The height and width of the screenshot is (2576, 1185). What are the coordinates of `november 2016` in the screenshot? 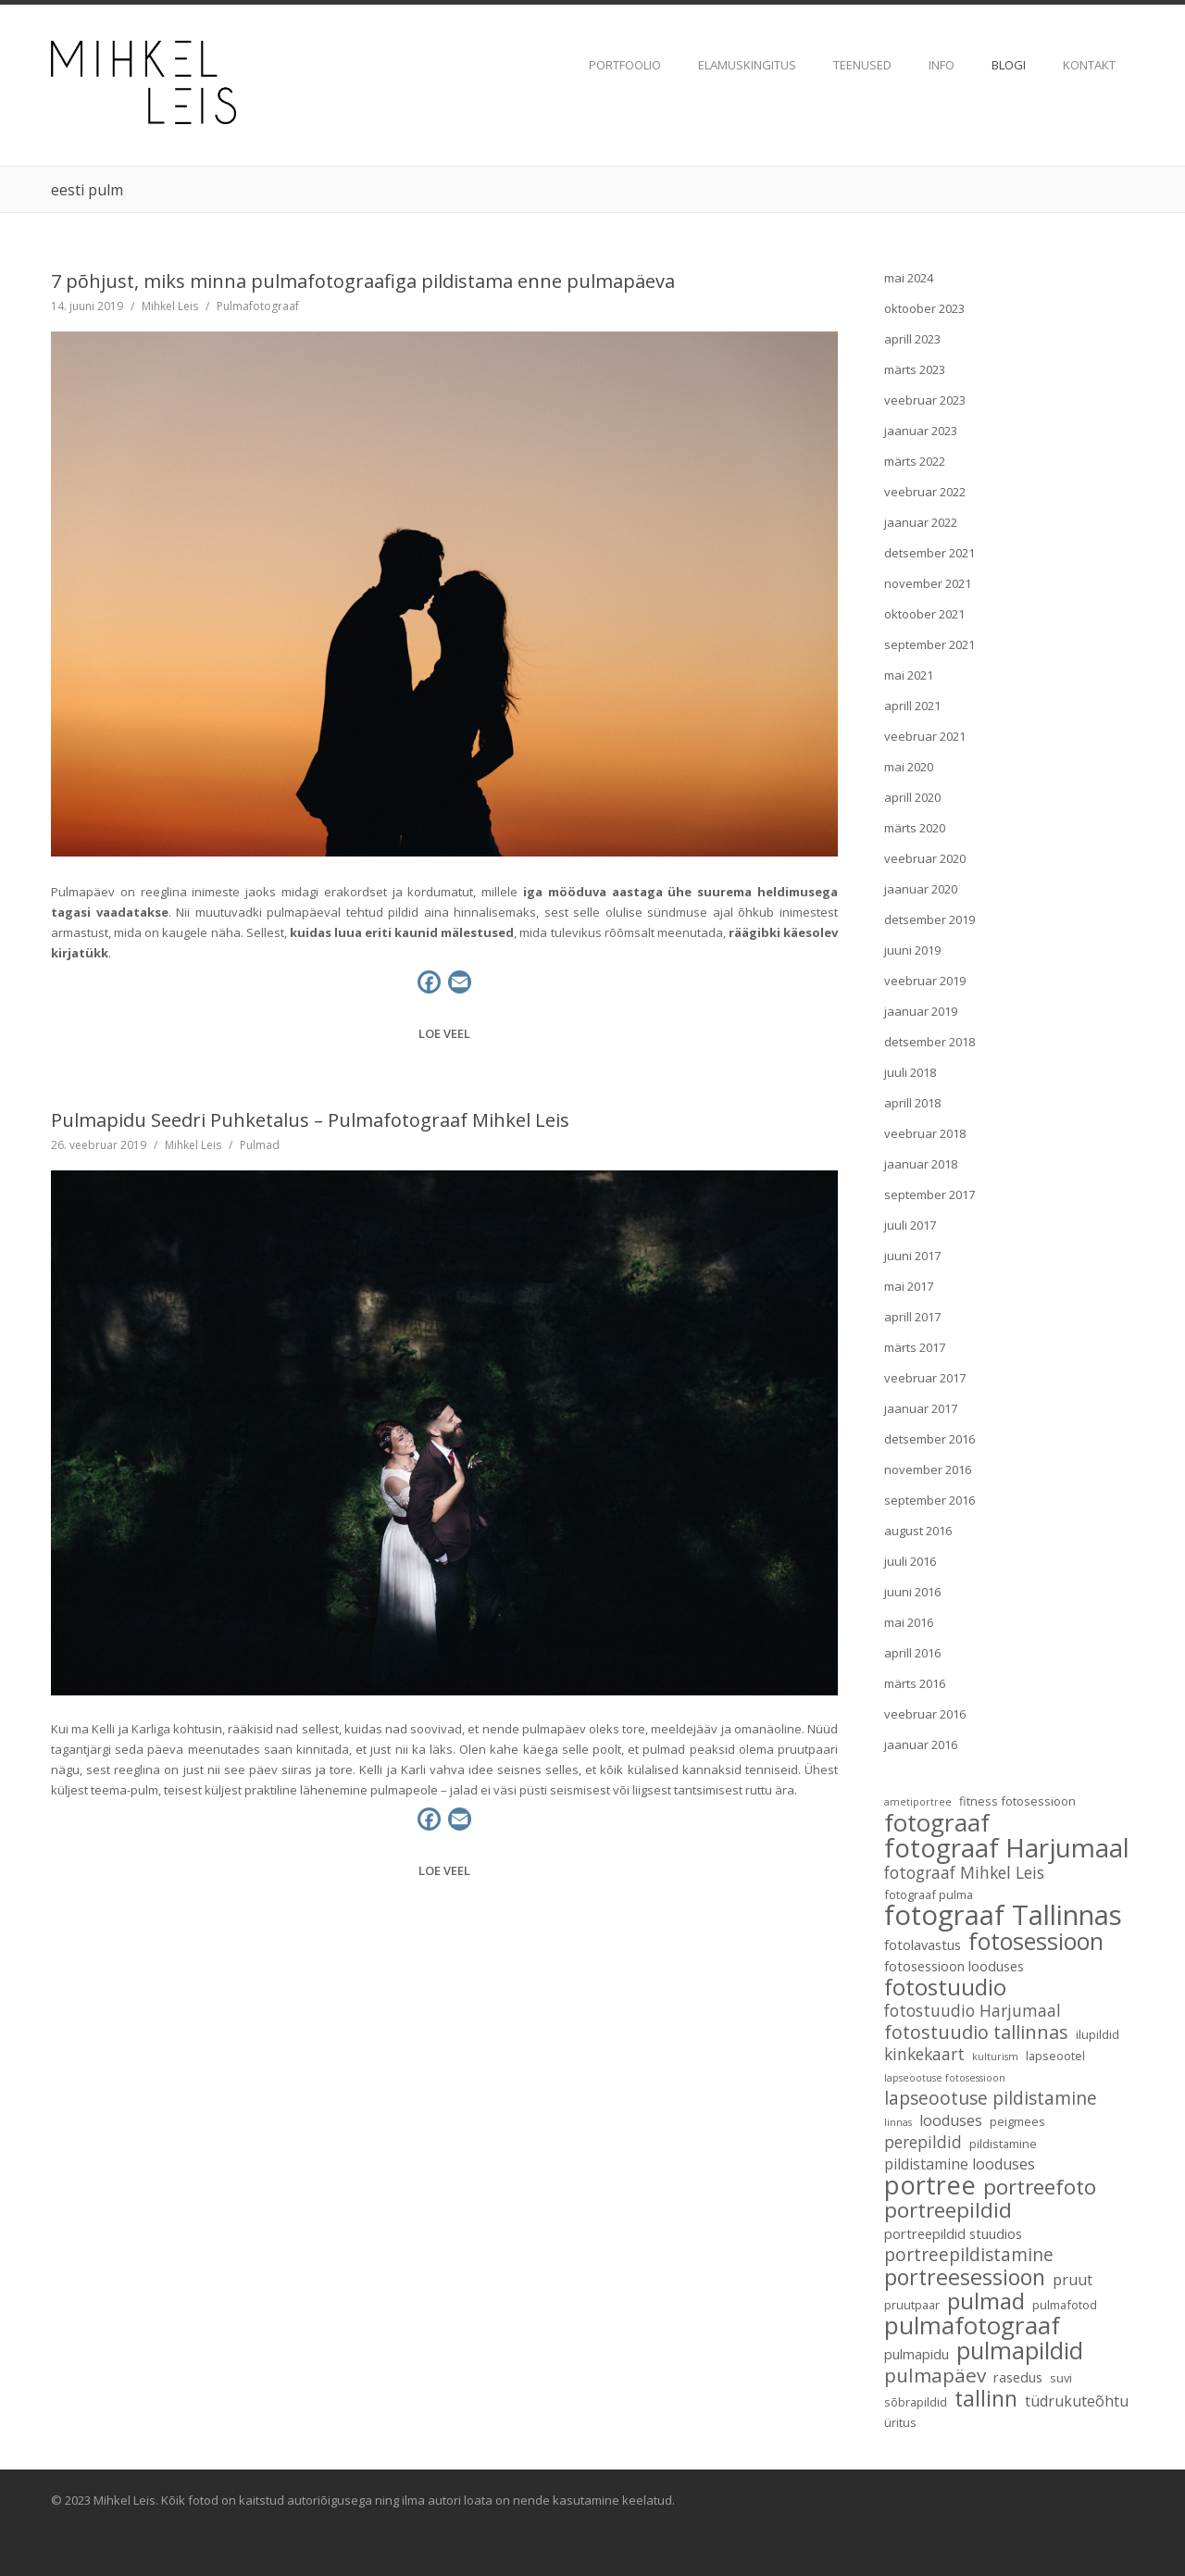 It's located at (927, 1469).